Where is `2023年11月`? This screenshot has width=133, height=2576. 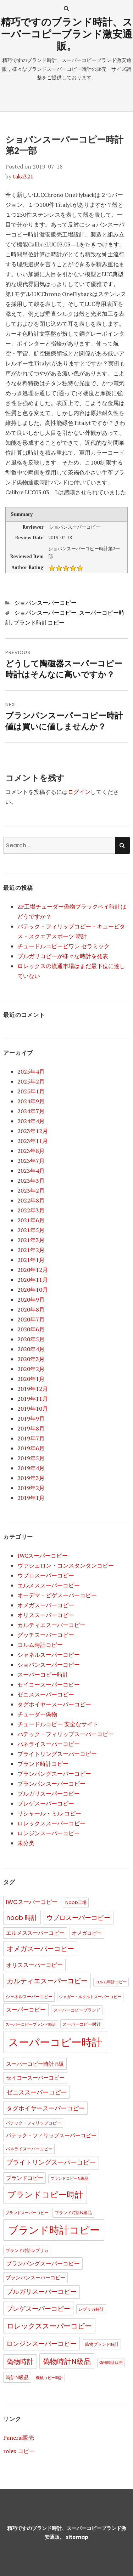 2023年11月 is located at coordinates (32, 1141).